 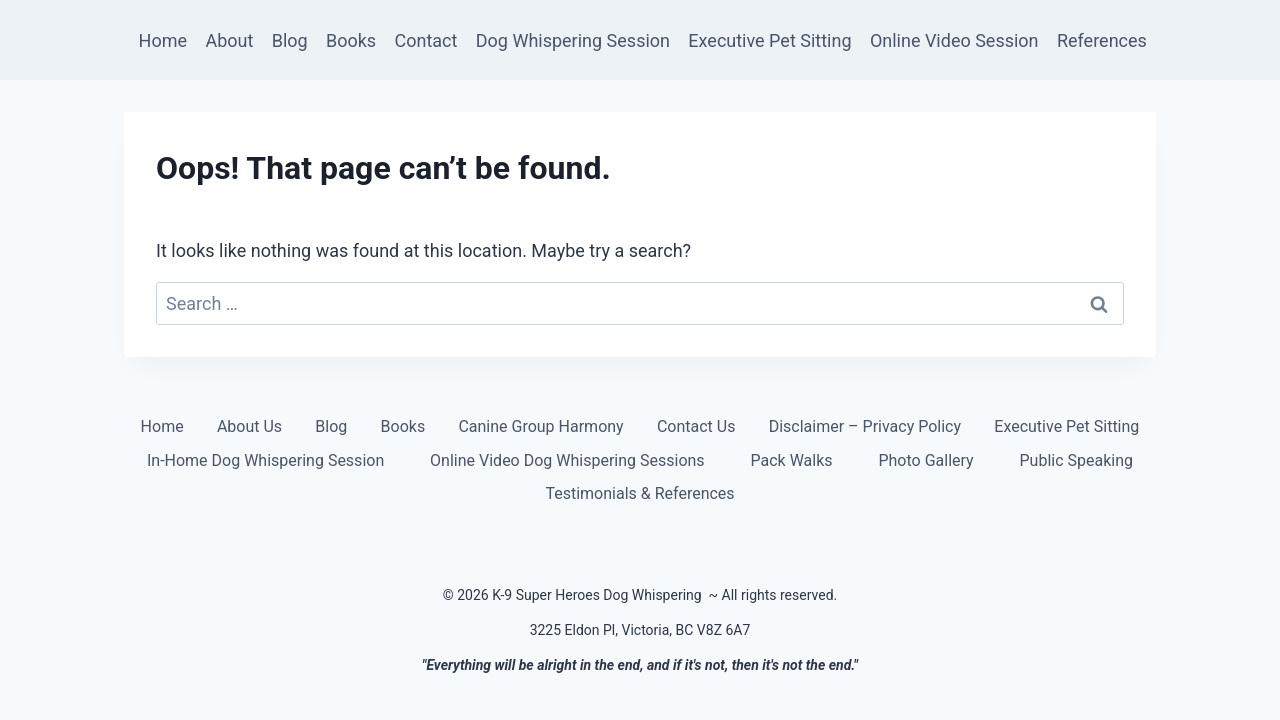 I want to click on Home, so click(x=163, y=40).